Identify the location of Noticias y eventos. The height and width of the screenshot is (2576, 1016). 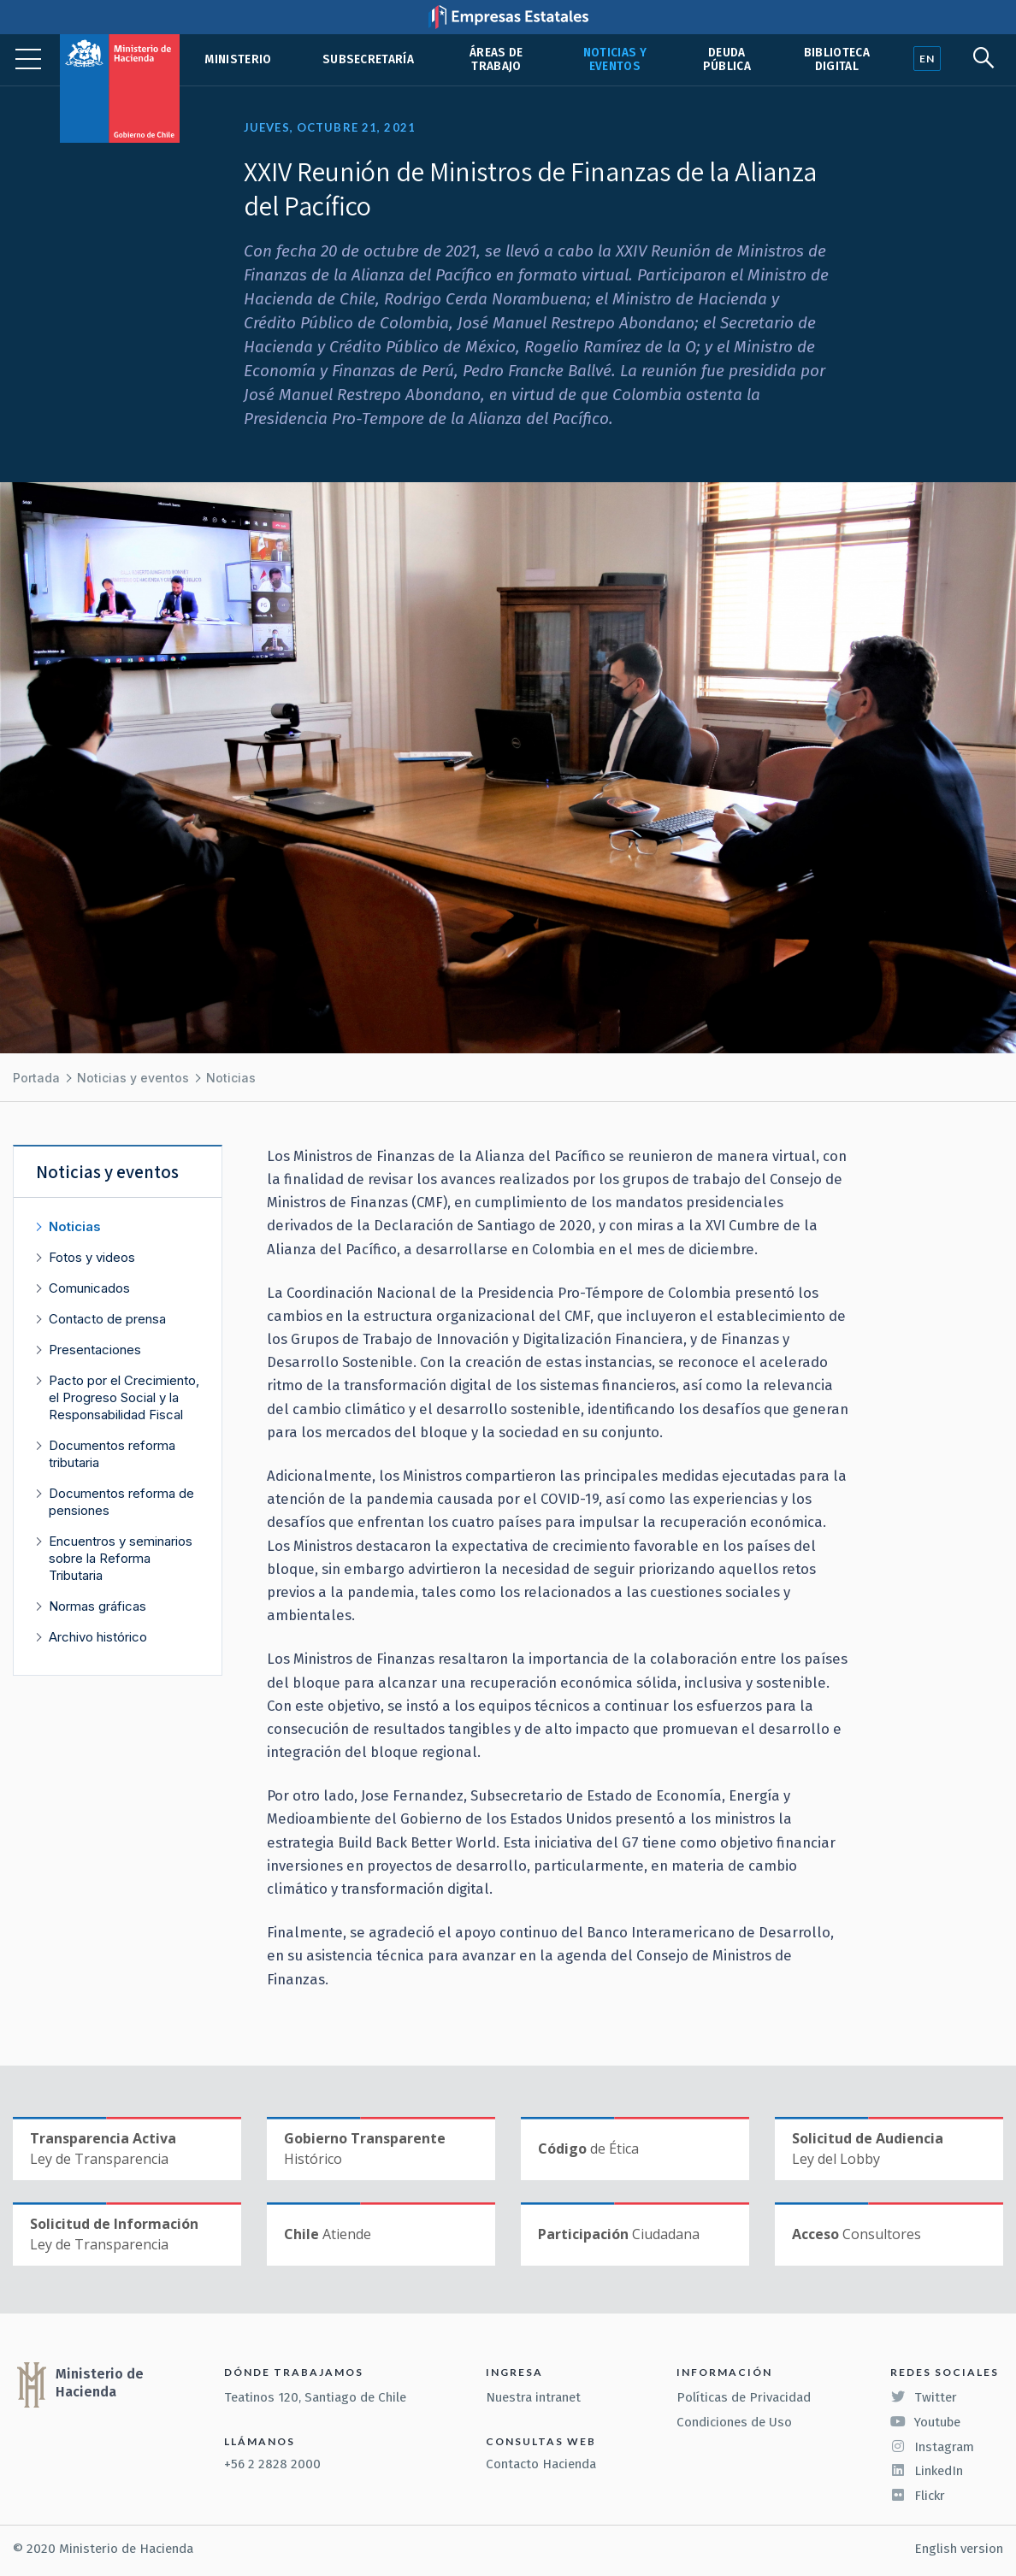
(615, 59).